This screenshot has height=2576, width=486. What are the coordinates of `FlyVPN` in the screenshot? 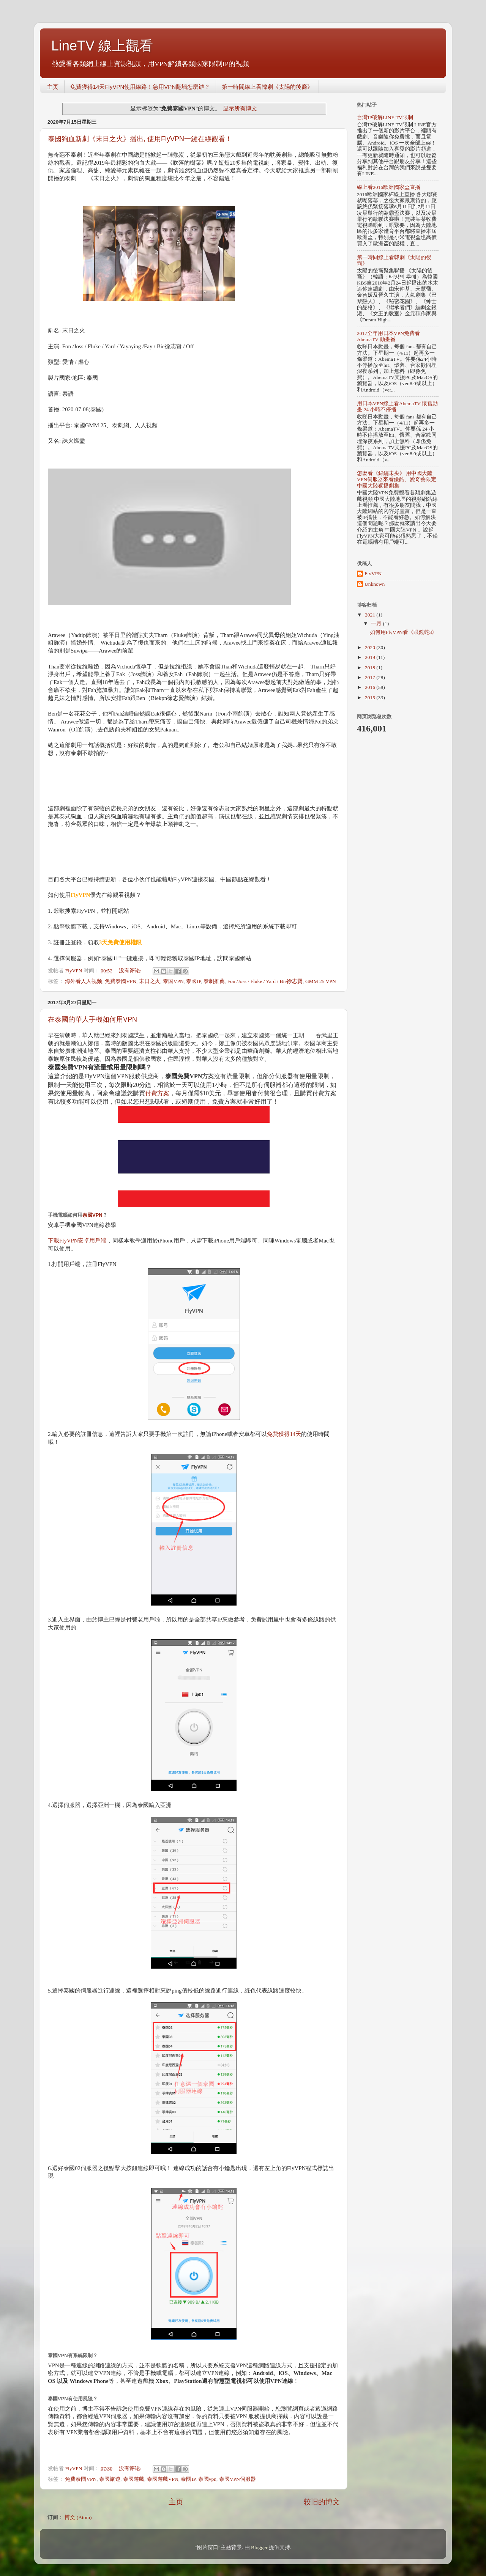 It's located at (373, 573).